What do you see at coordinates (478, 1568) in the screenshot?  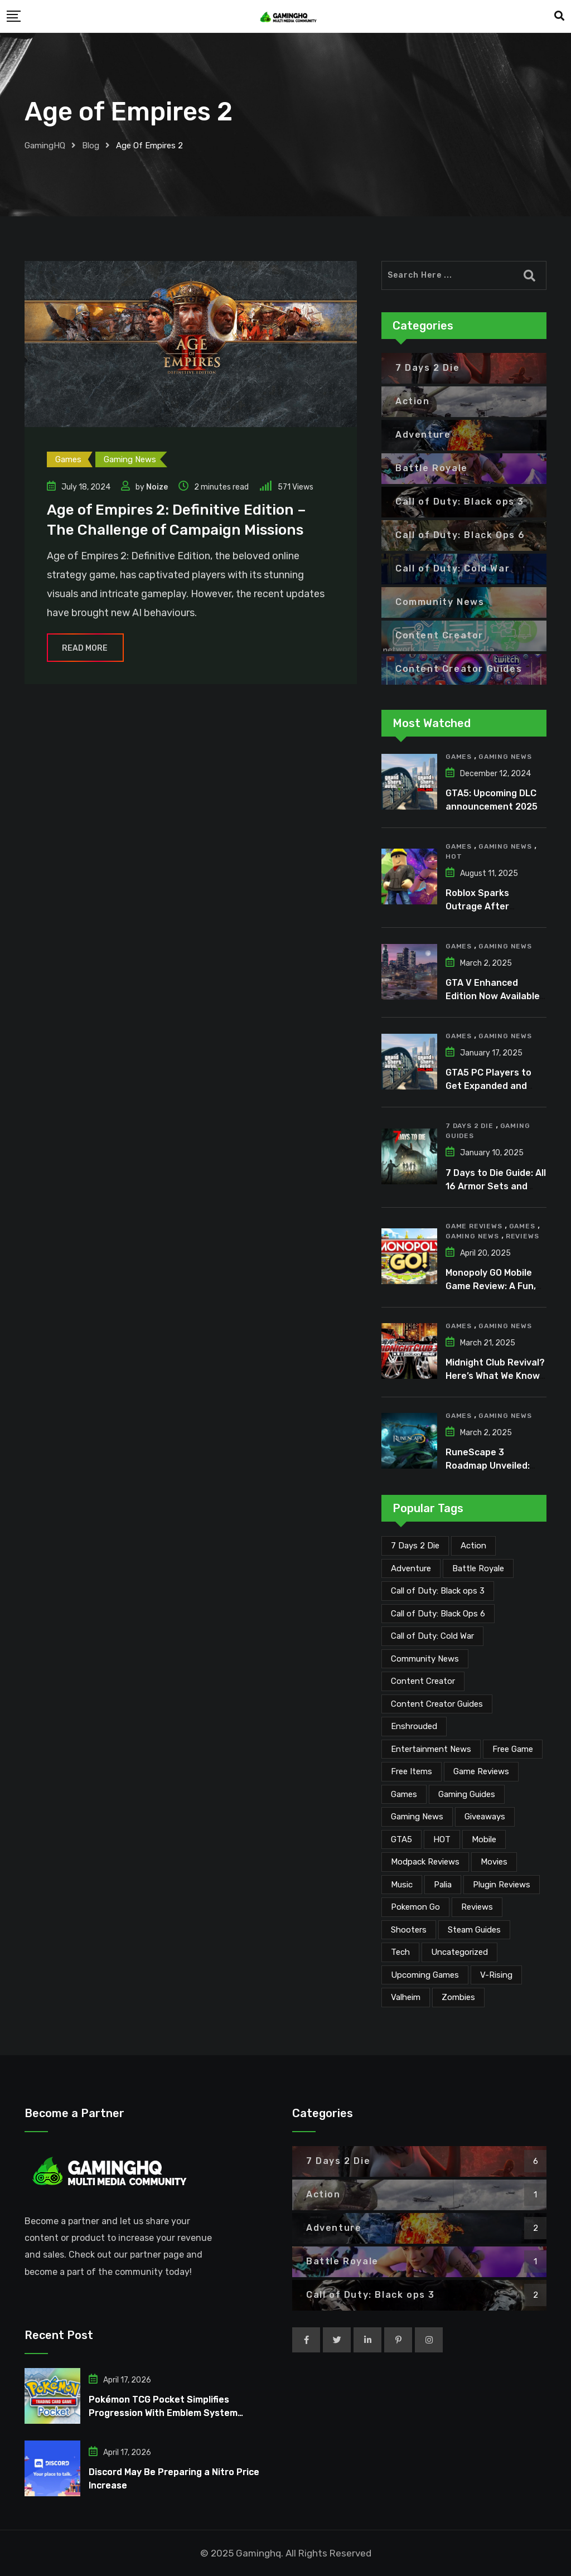 I see `Battle Royale [Battle Royale (1 item)]` at bounding box center [478, 1568].